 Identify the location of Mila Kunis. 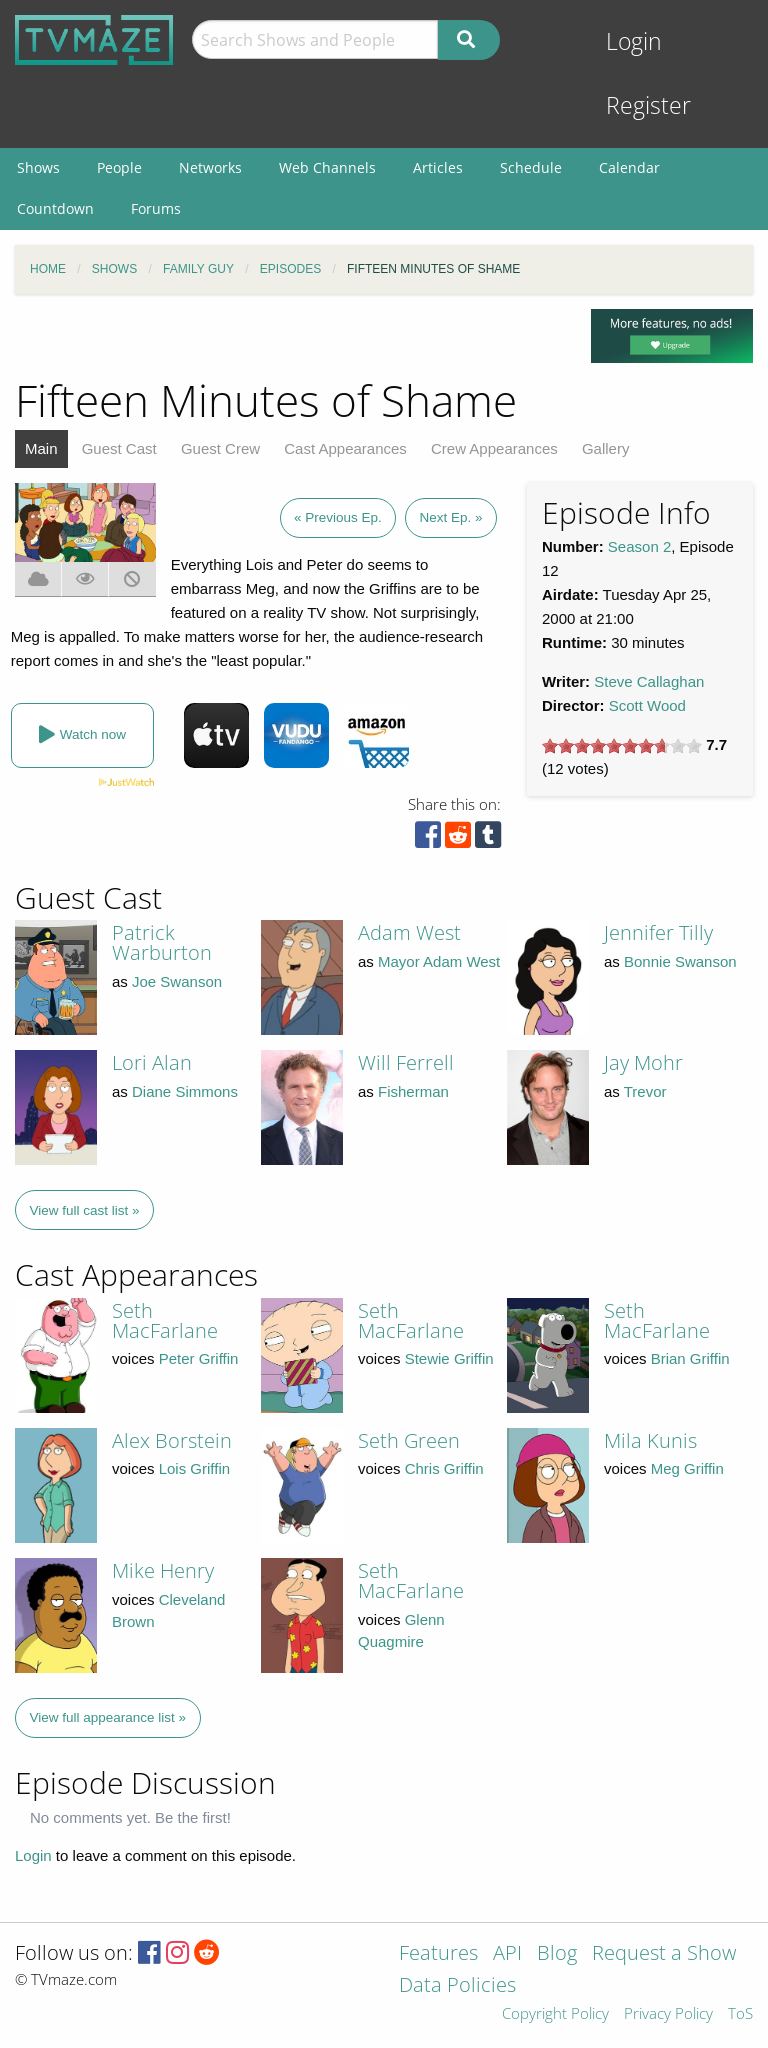
(650, 1440).